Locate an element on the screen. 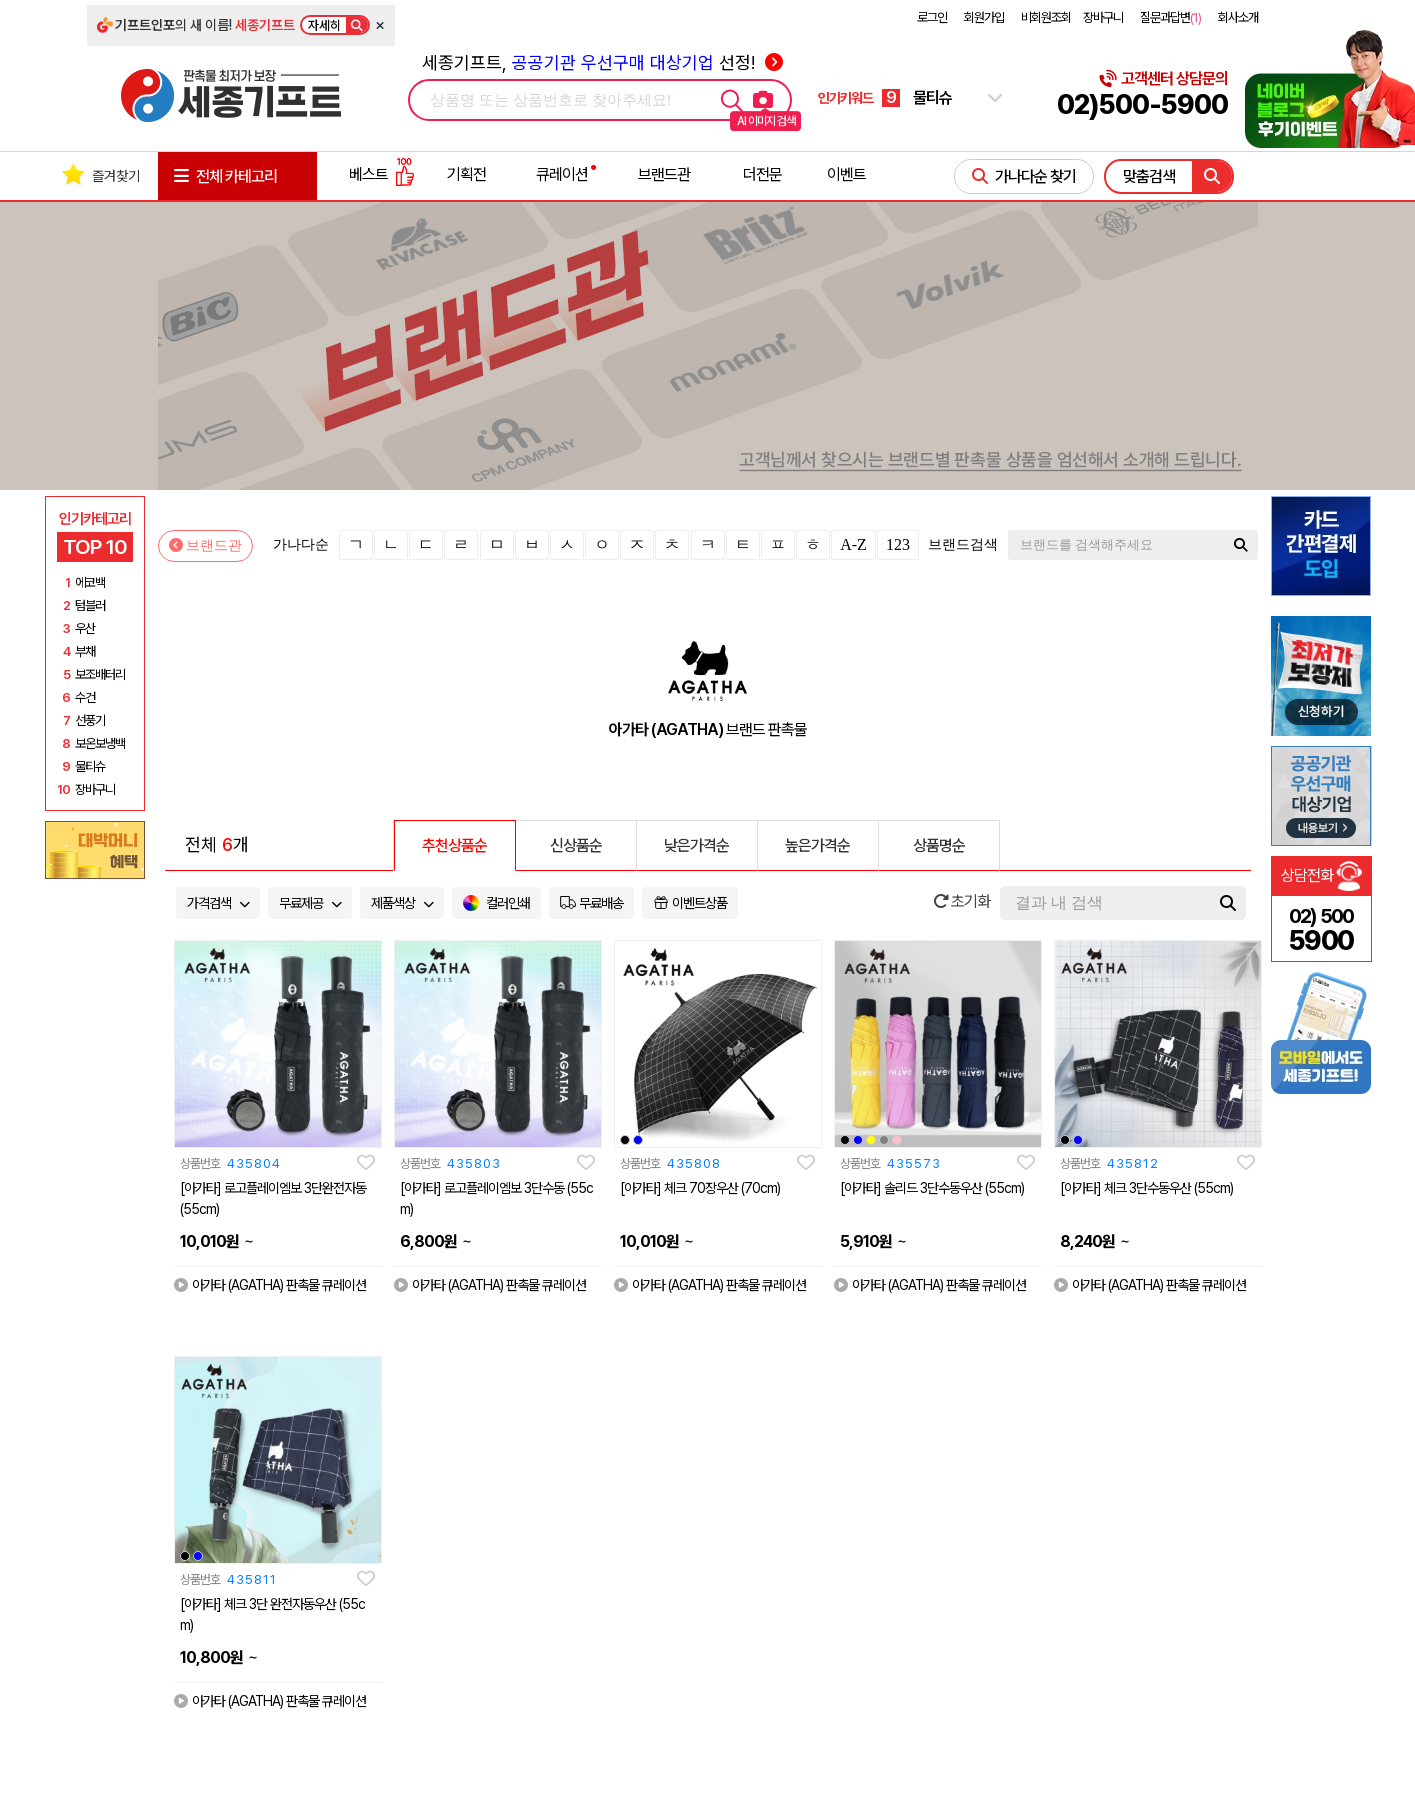 This screenshot has height=1811, width=1415. [아가타] 솔리드 3단수동우산 (55cm) is located at coordinates (932, 1188).